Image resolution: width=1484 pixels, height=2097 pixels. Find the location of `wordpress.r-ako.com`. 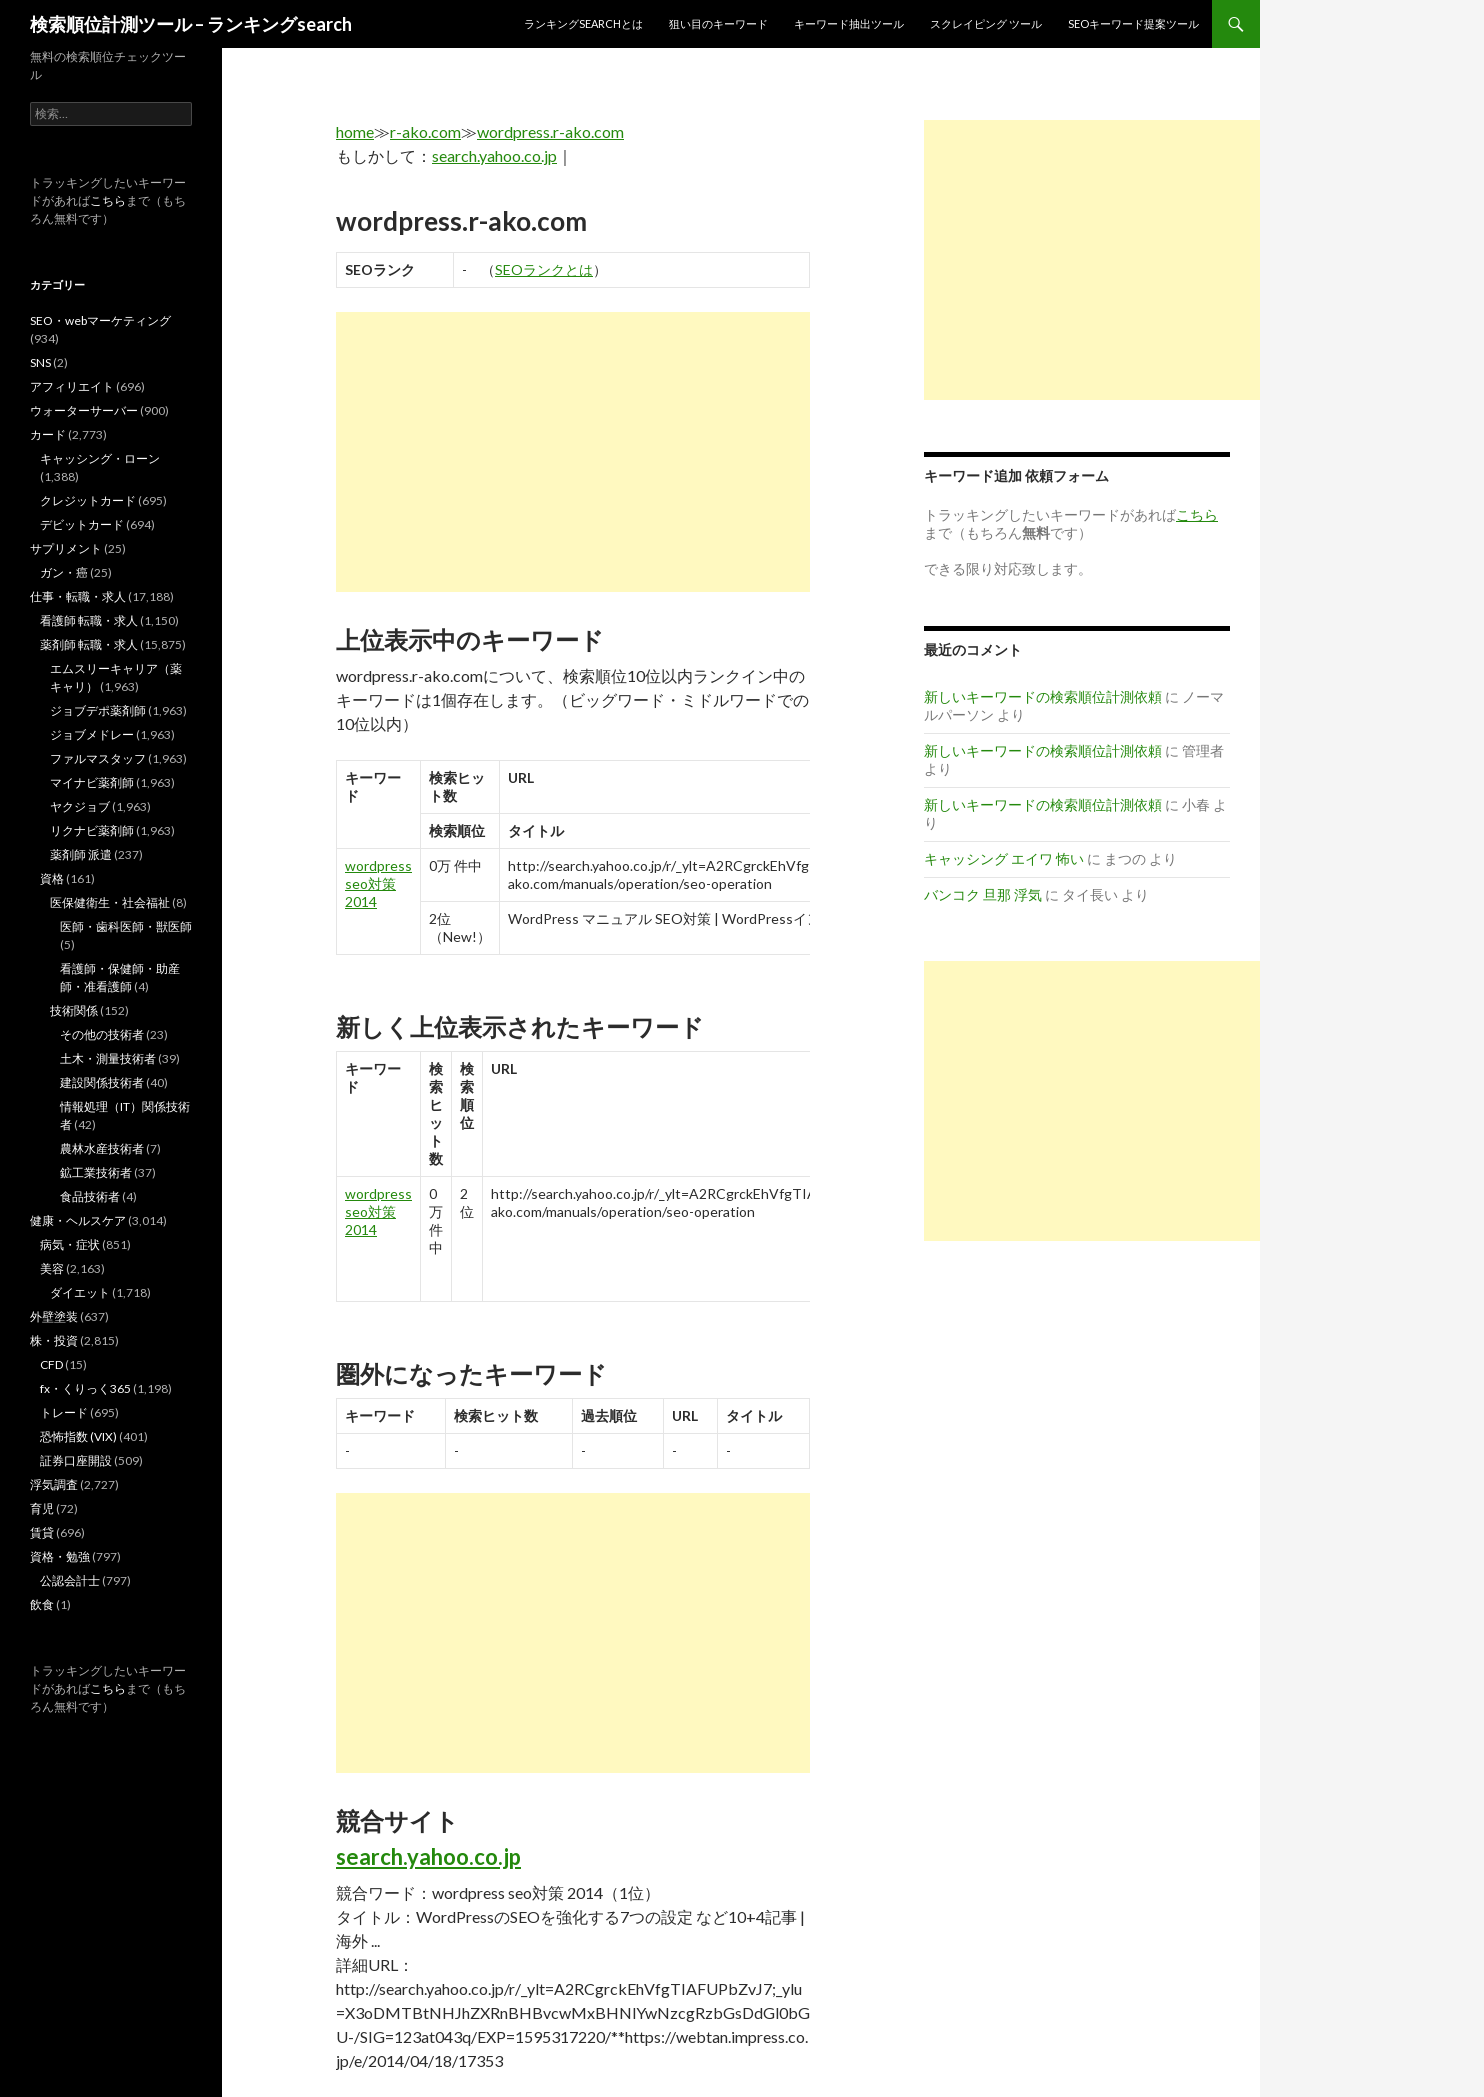

wordpress.r-ako.com is located at coordinates (550, 131).